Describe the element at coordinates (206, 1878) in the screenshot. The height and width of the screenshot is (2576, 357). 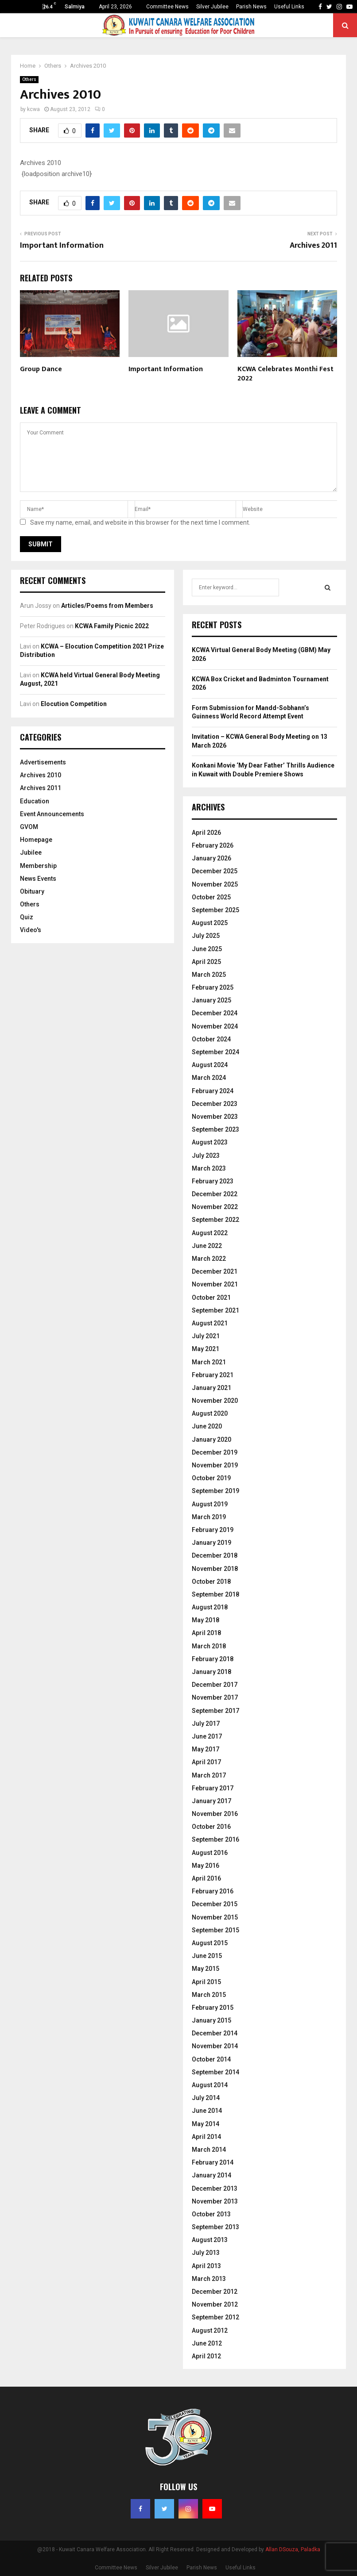
I see `April 2016` at that location.